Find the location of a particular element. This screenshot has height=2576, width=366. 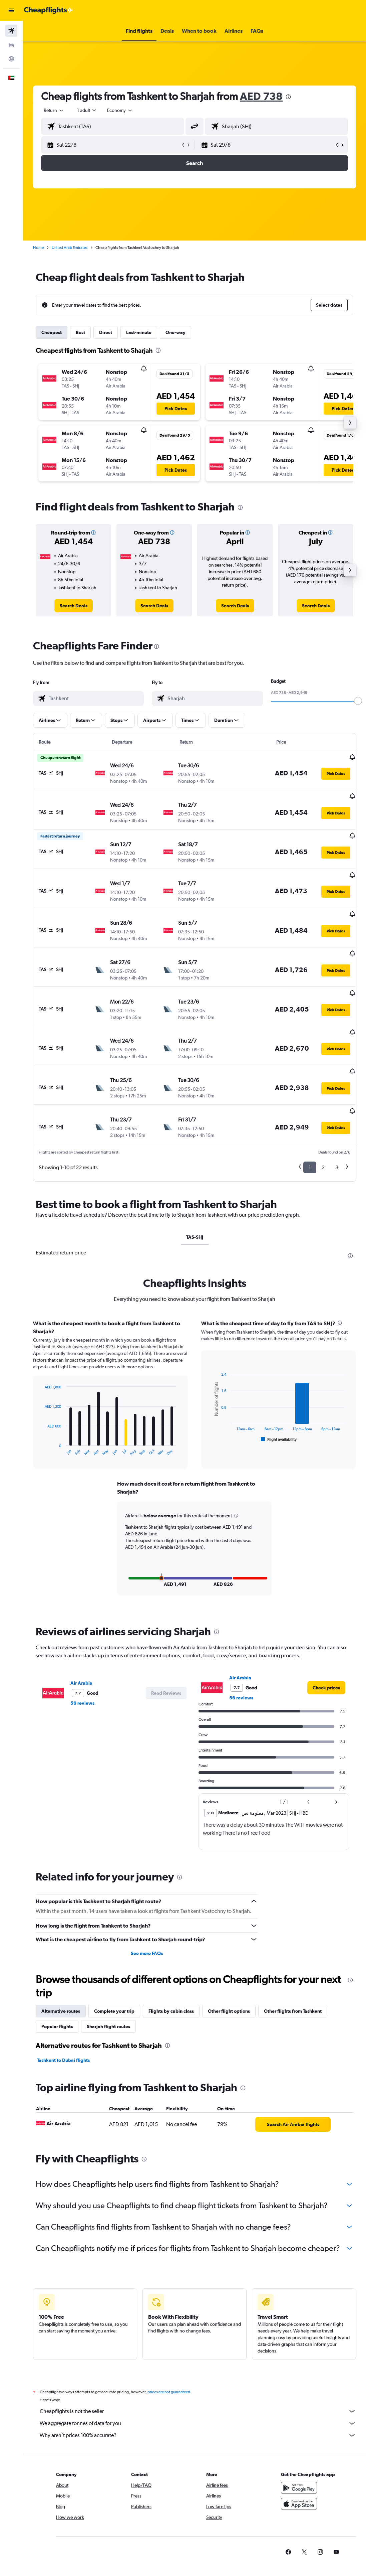

[link] is located at coordinates (73, 605).